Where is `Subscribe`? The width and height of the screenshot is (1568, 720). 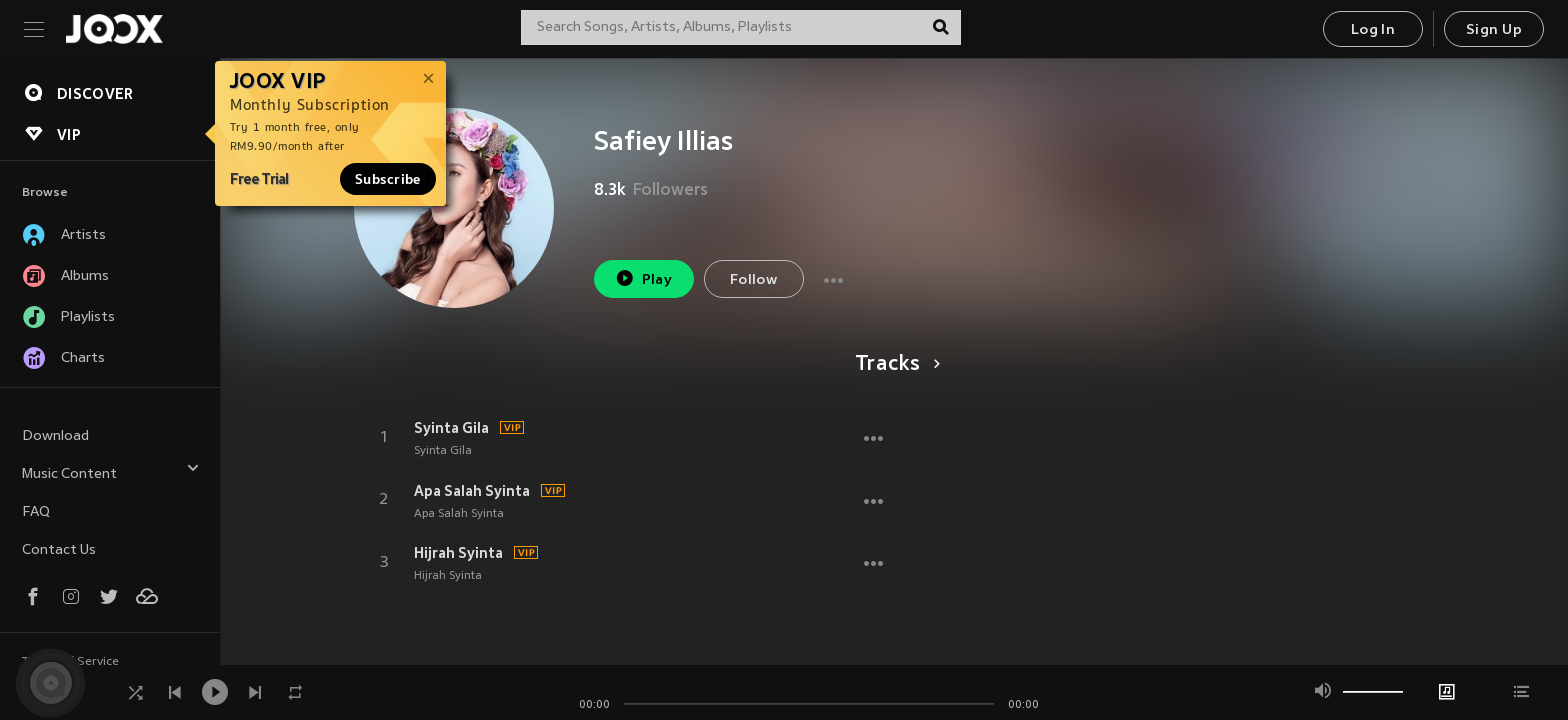 Subscribe is located at coordinates (388, 179).